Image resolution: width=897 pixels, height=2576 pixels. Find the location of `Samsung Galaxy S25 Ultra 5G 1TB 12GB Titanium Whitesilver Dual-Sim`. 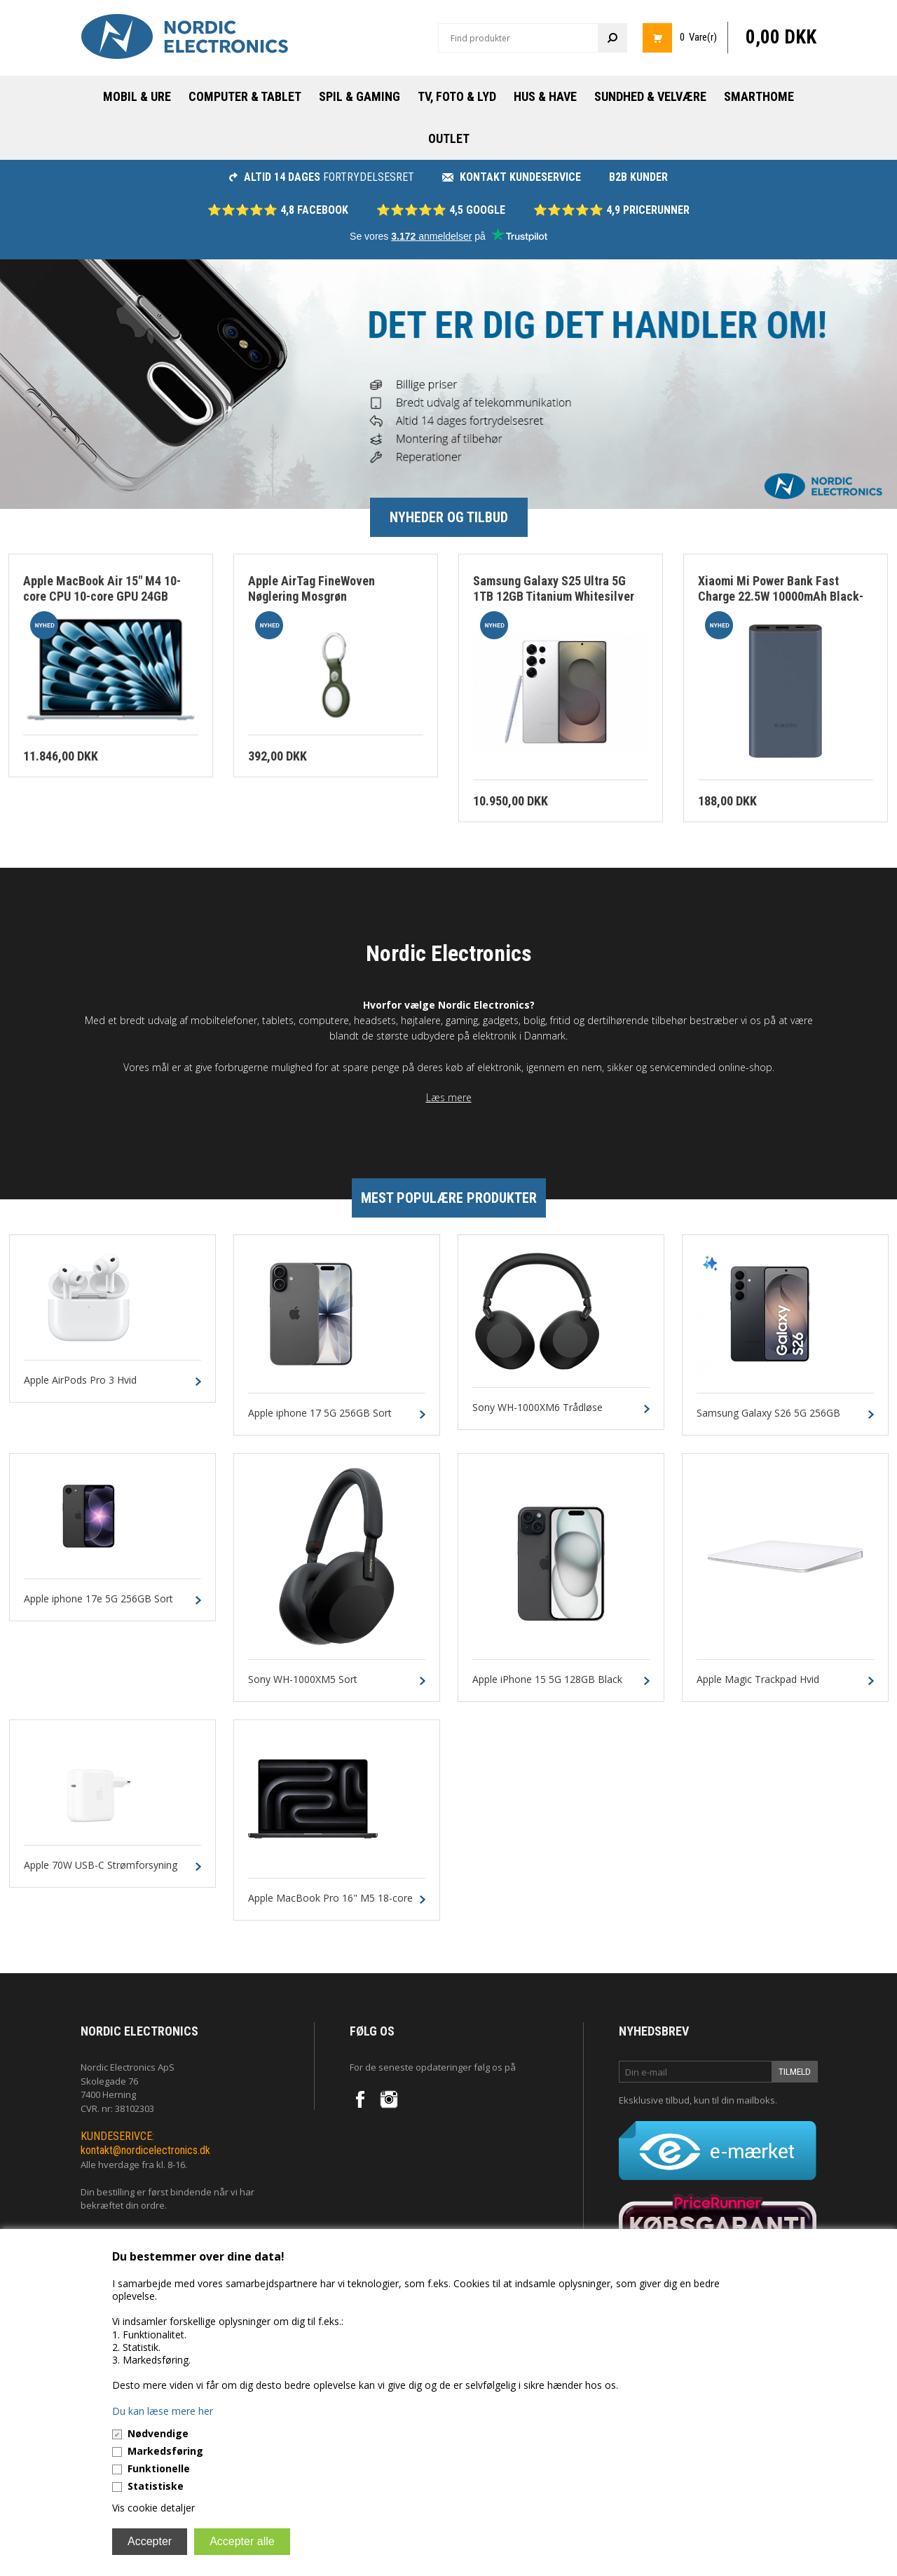

Samsung Galaxy S25 Ultra 5G 1TB 12GB Titanium Whitesilver Dual-Sim is located at coordinates (553, 596).